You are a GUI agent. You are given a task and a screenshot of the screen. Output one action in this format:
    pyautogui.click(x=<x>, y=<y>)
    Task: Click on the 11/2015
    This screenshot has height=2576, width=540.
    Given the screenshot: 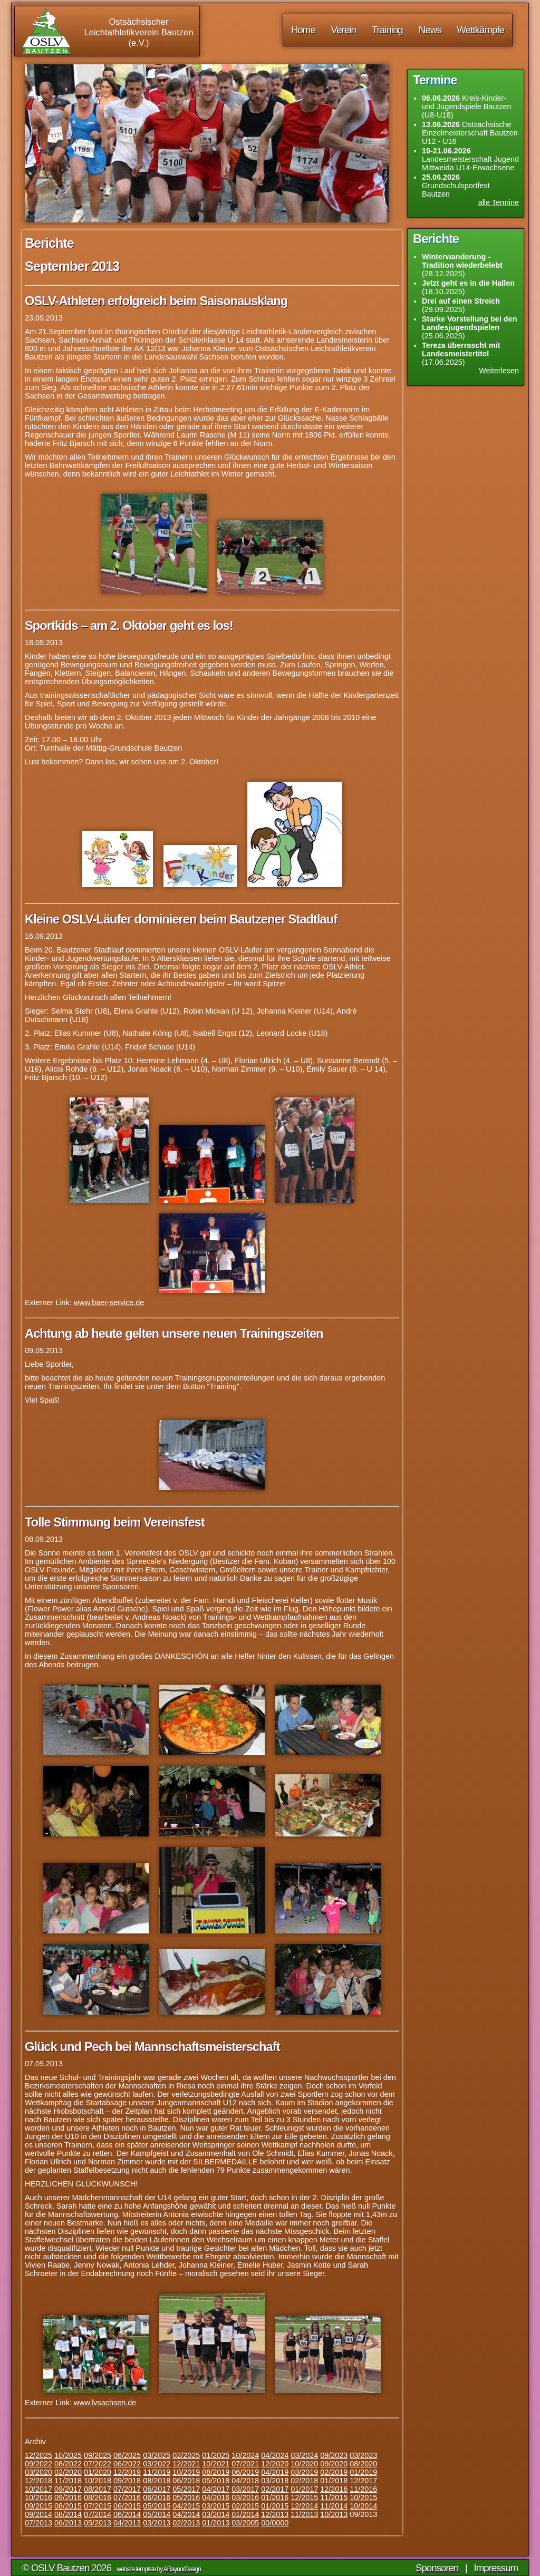 What is the action you would take?
    pyautogui.click(x=334, y=2497)
    